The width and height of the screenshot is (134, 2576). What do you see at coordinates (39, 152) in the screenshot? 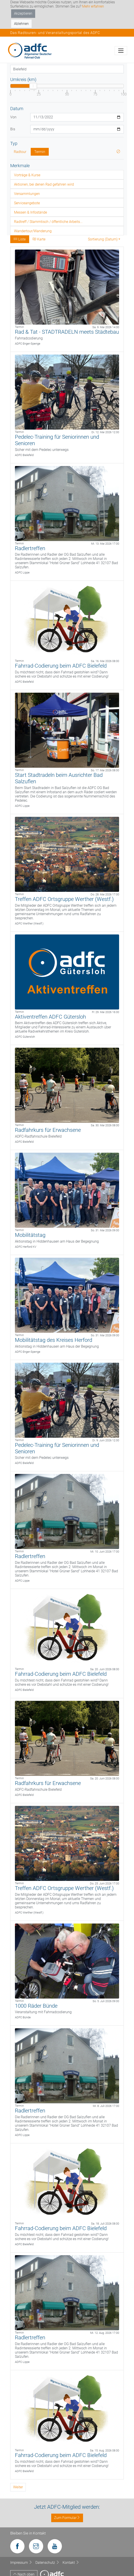
I see `Termin` at bounding box center [39, 152].